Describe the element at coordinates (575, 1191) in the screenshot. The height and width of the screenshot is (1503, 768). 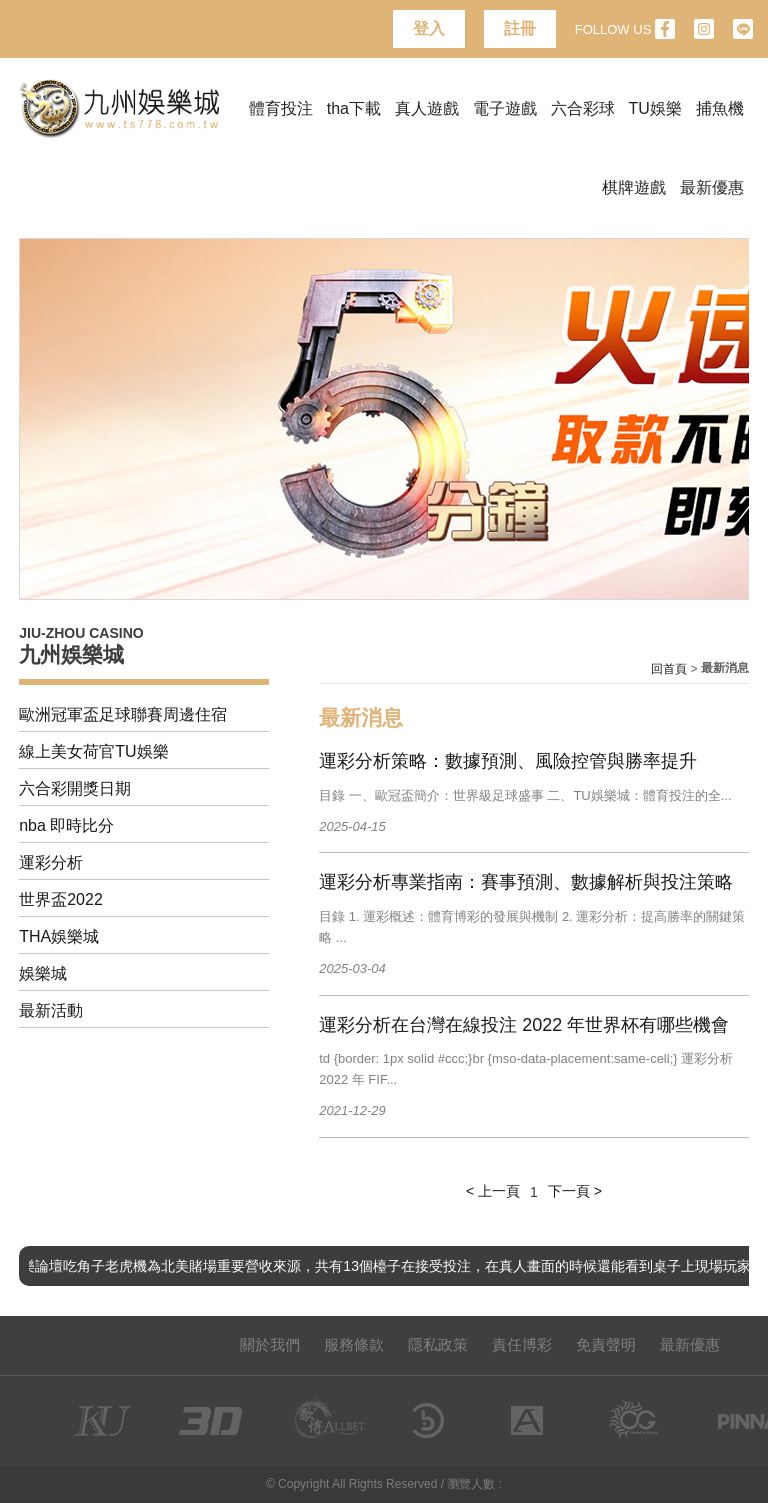
I see `下一頁 >` at that location.